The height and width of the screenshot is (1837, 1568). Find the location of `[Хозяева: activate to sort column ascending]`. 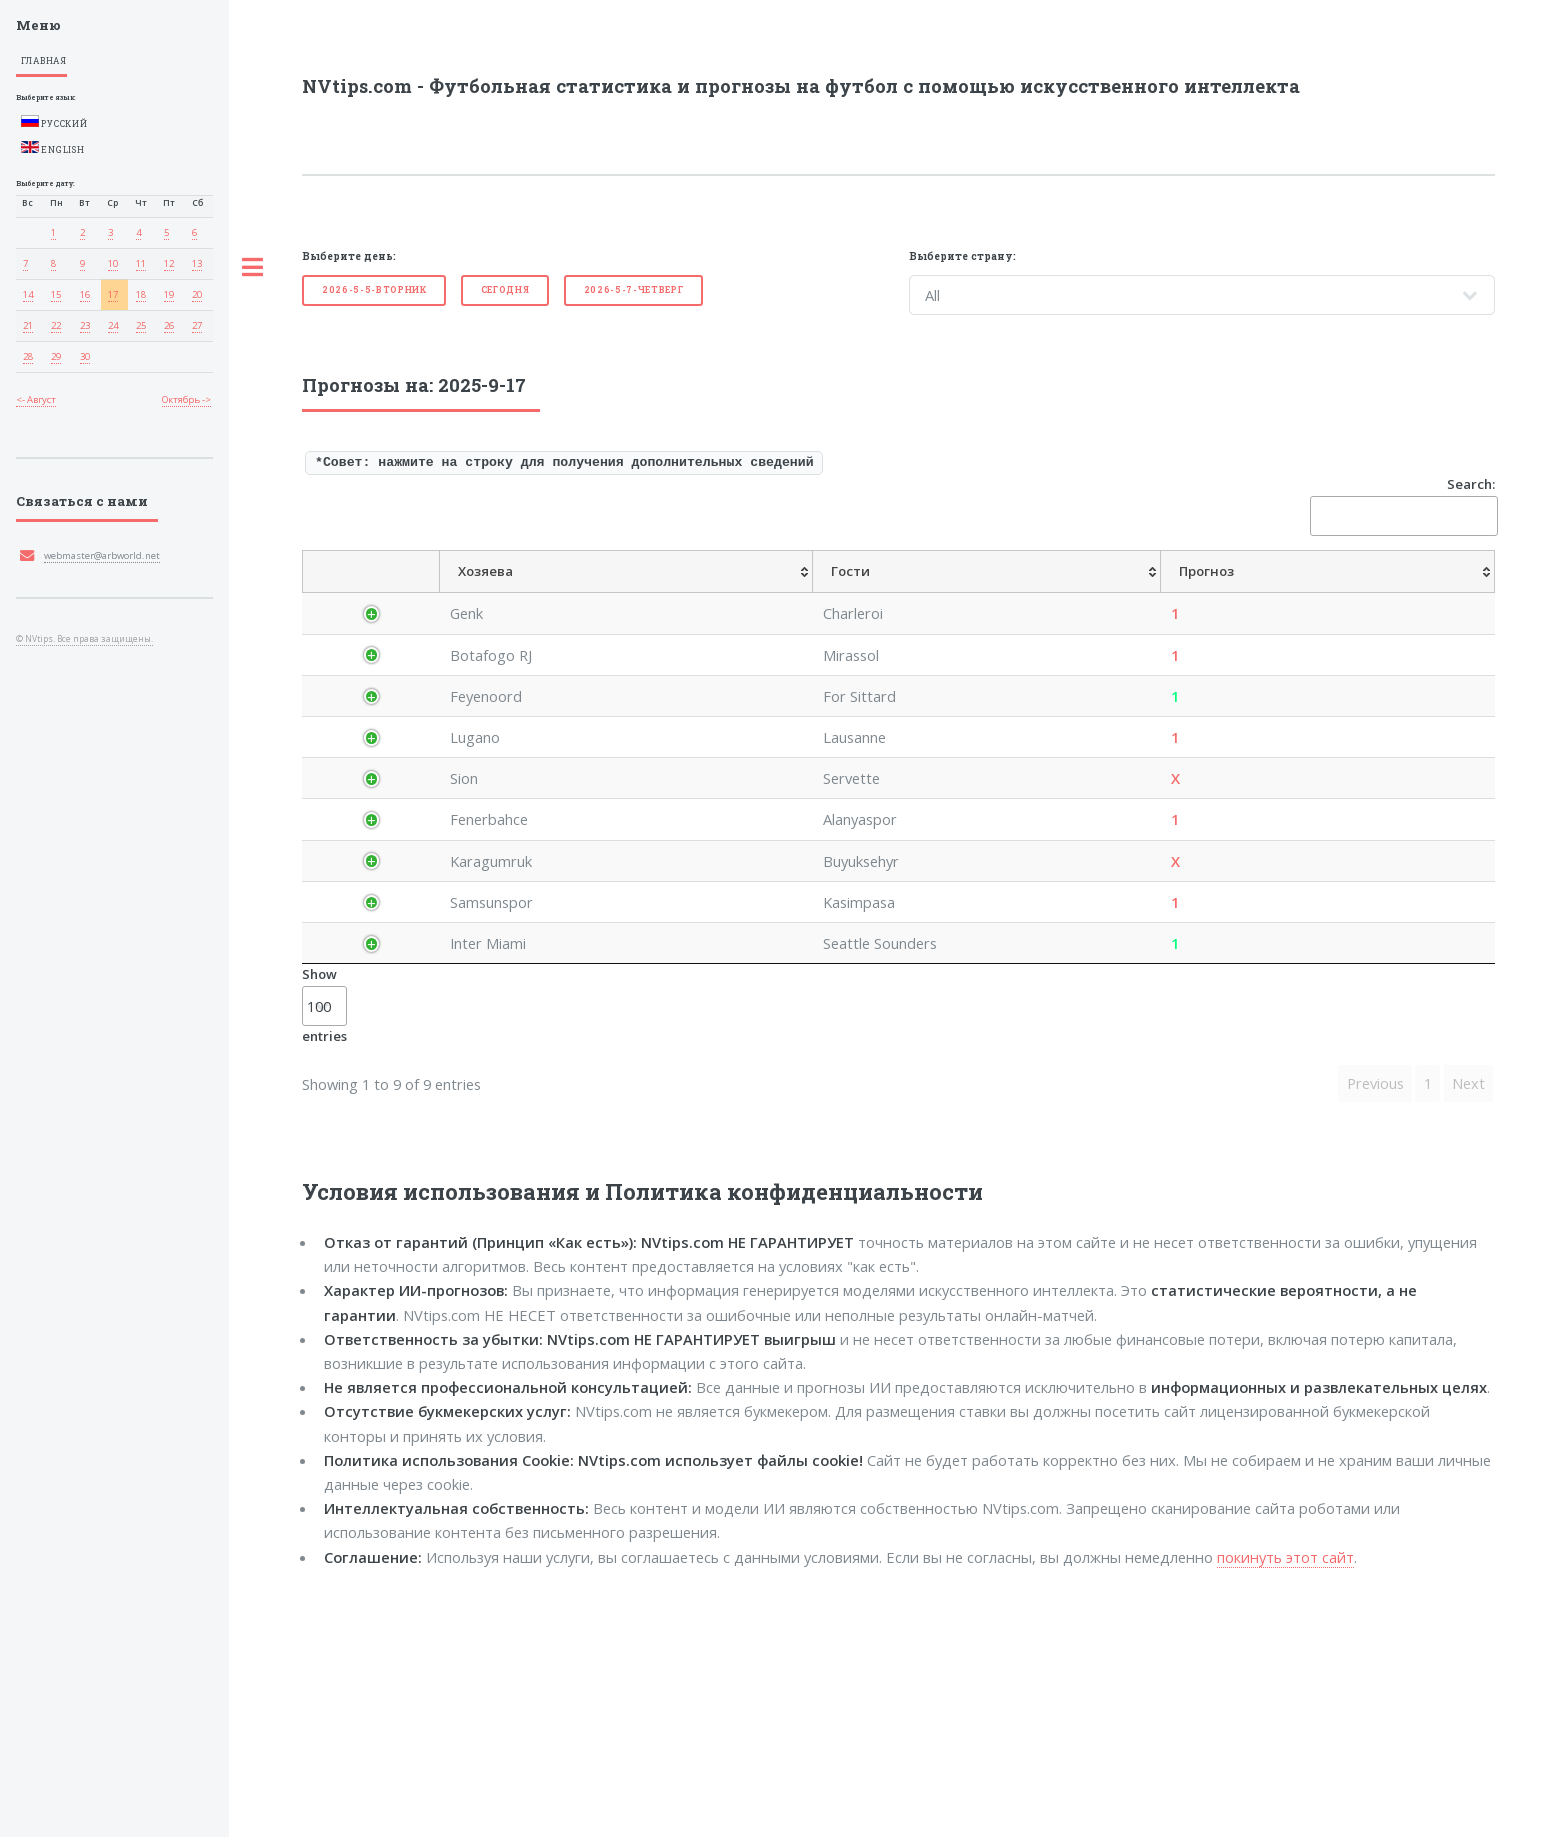

[Хозяева: activate to sort column ascending] is located at coordinates (581, 593).